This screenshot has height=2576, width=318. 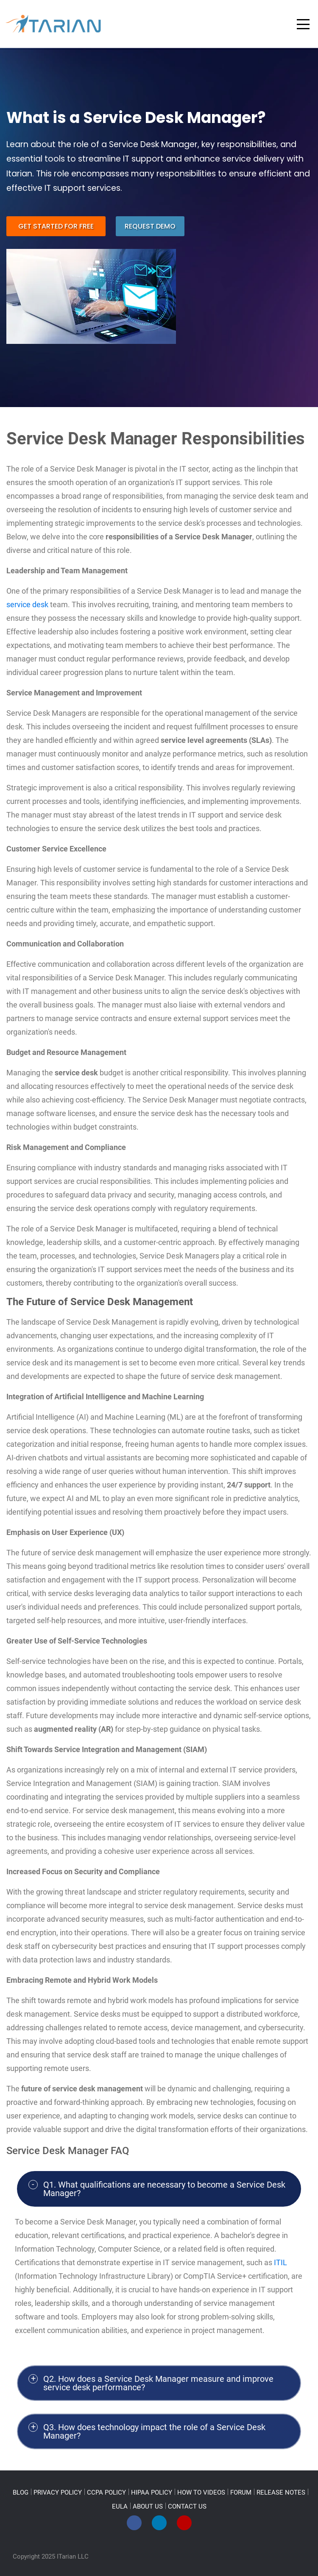 I want to click on HOW TO VIDEOS, so click(x=201, y=2492).